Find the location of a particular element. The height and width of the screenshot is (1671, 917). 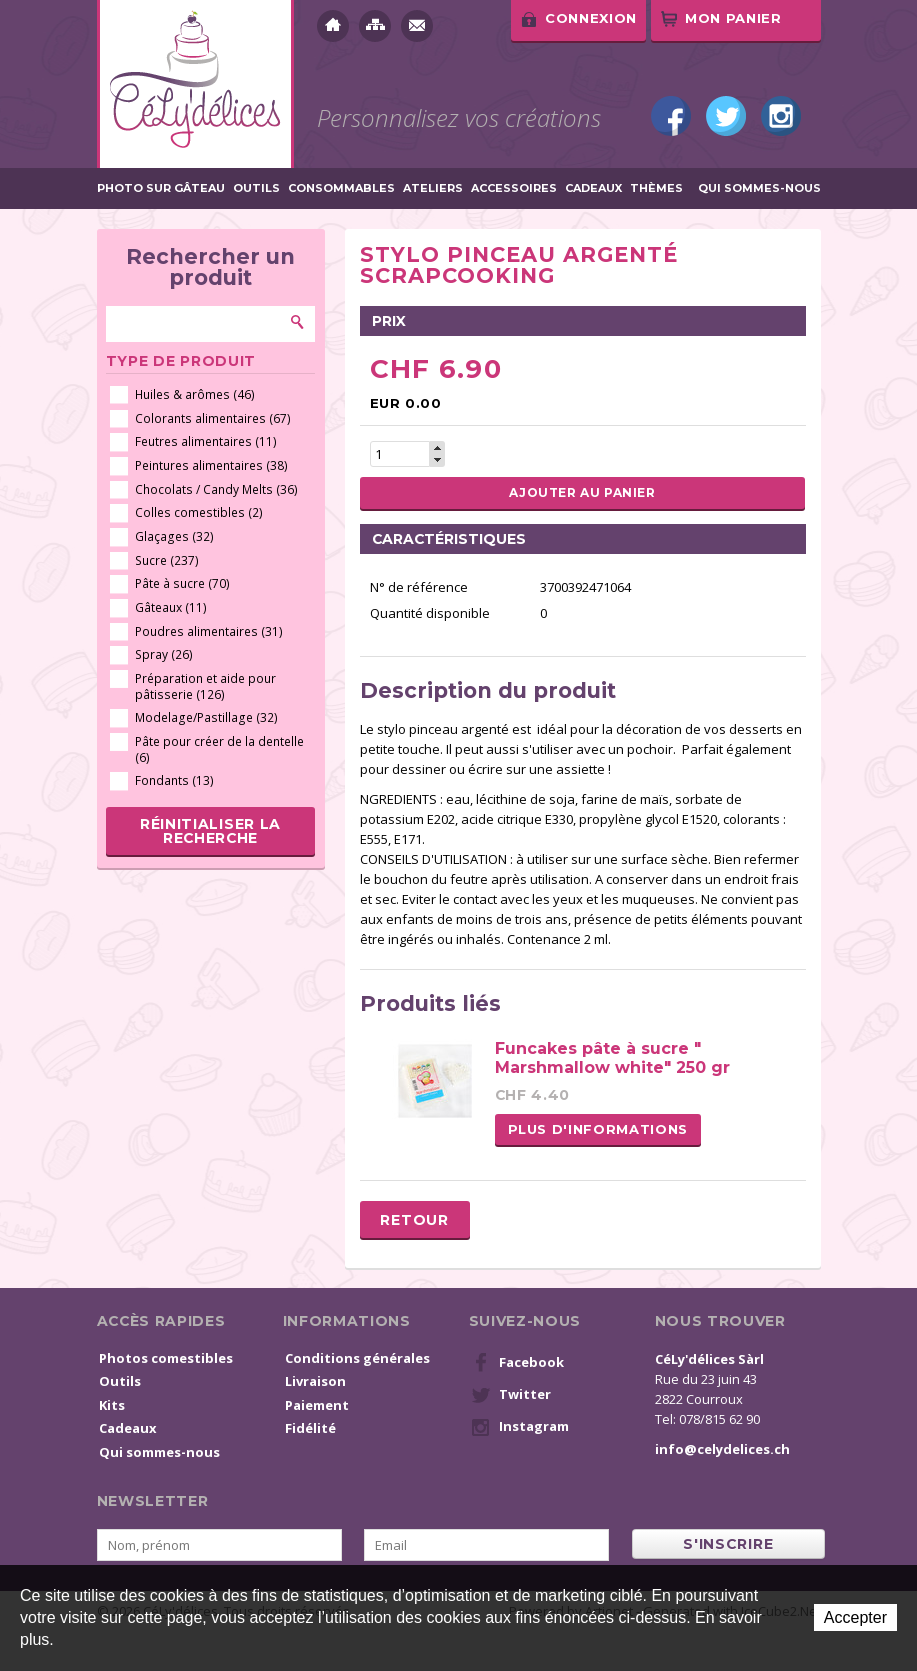

Funcakes pâte à sucre " Marshmallow white" 250 gr is located at coordinates (612, 1058).